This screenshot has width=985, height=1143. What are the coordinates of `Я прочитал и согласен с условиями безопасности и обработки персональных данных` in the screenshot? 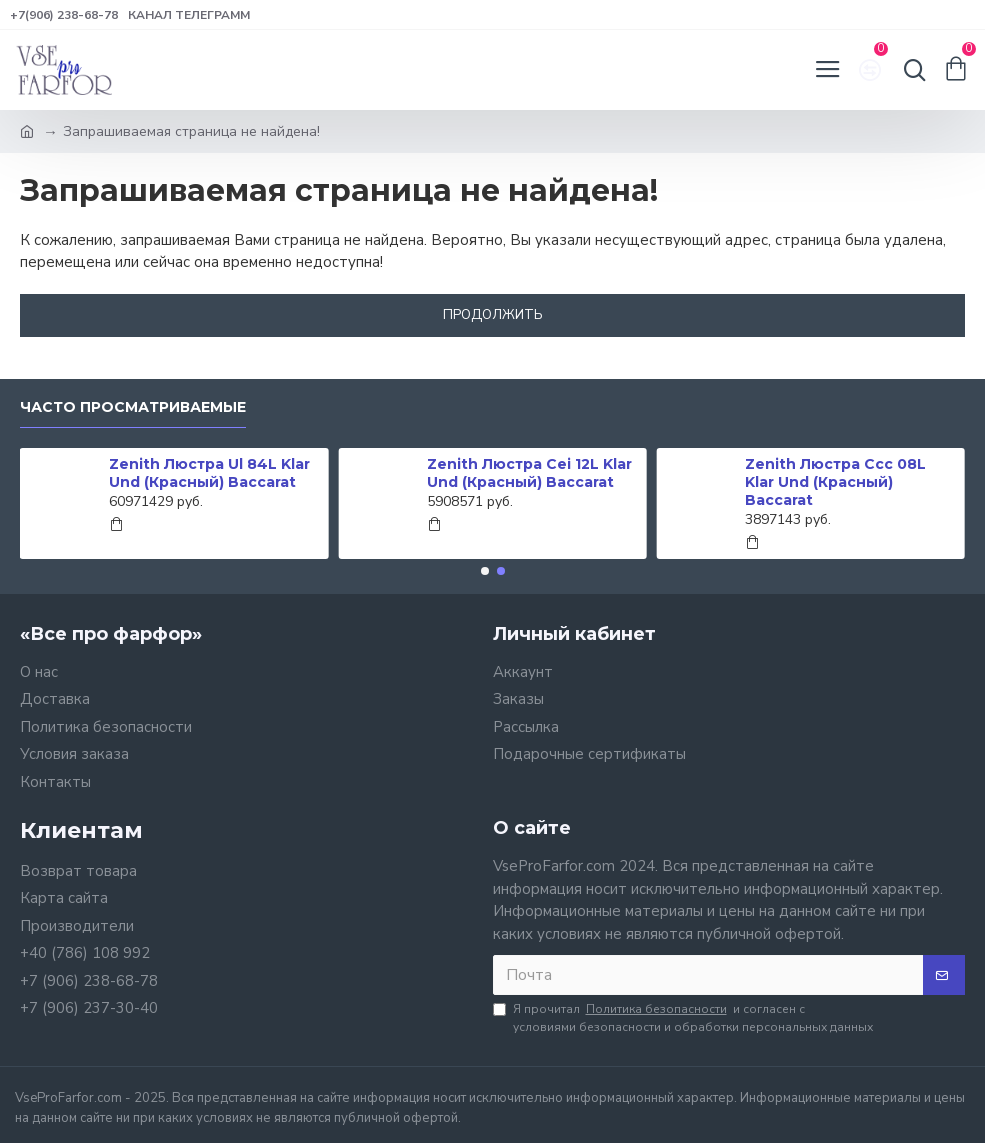 It's located at (683, 1017).